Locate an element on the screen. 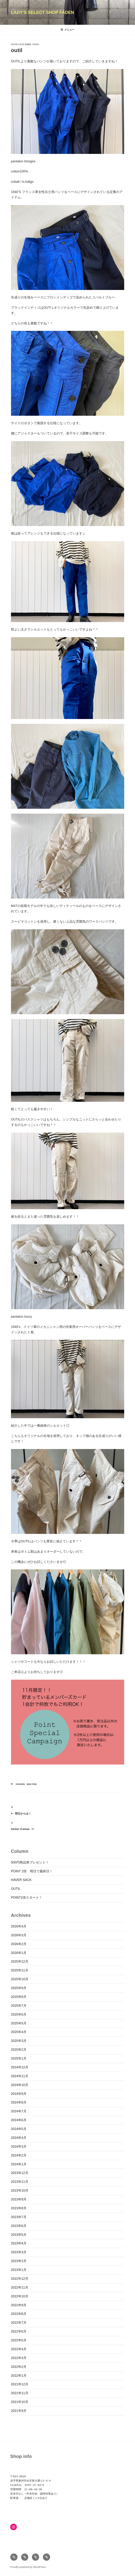 Image resolution: width=135 pixels, height=2576 pixels. New Item is located at coordinates (32, 1784).